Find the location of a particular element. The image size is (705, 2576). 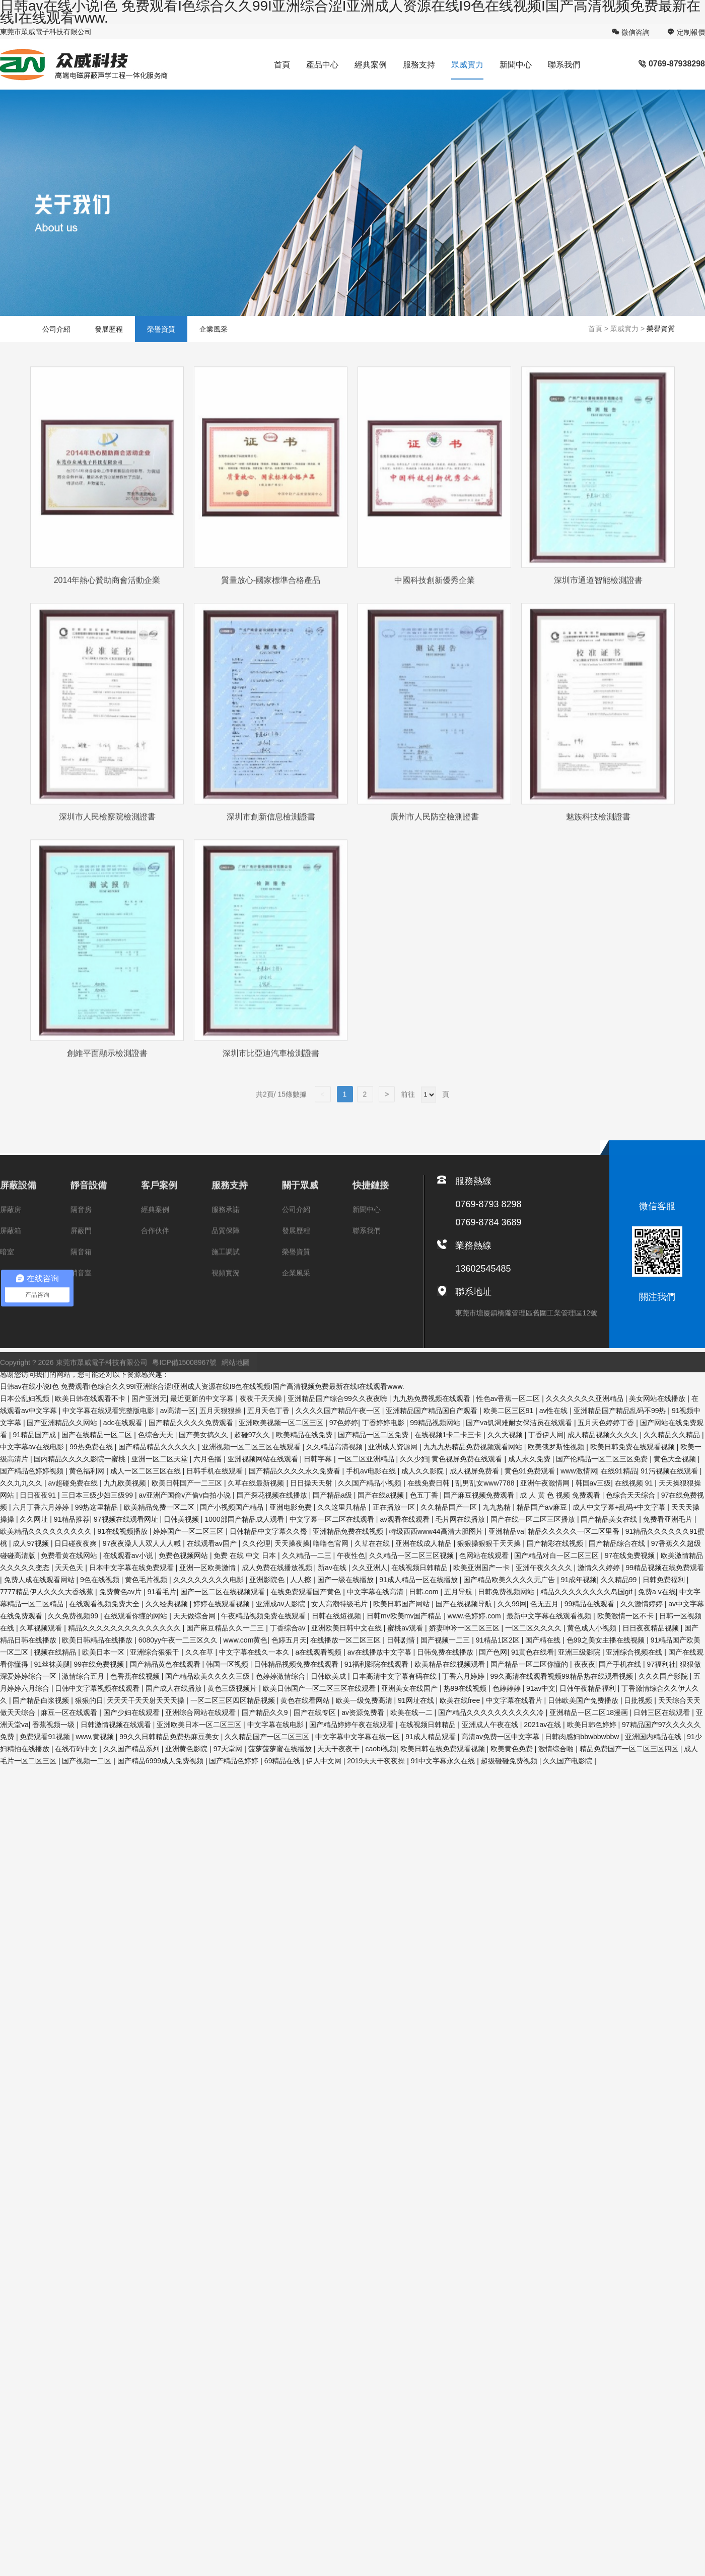

中文字幕在线久一本久 is located at coordinates (255, 1652).